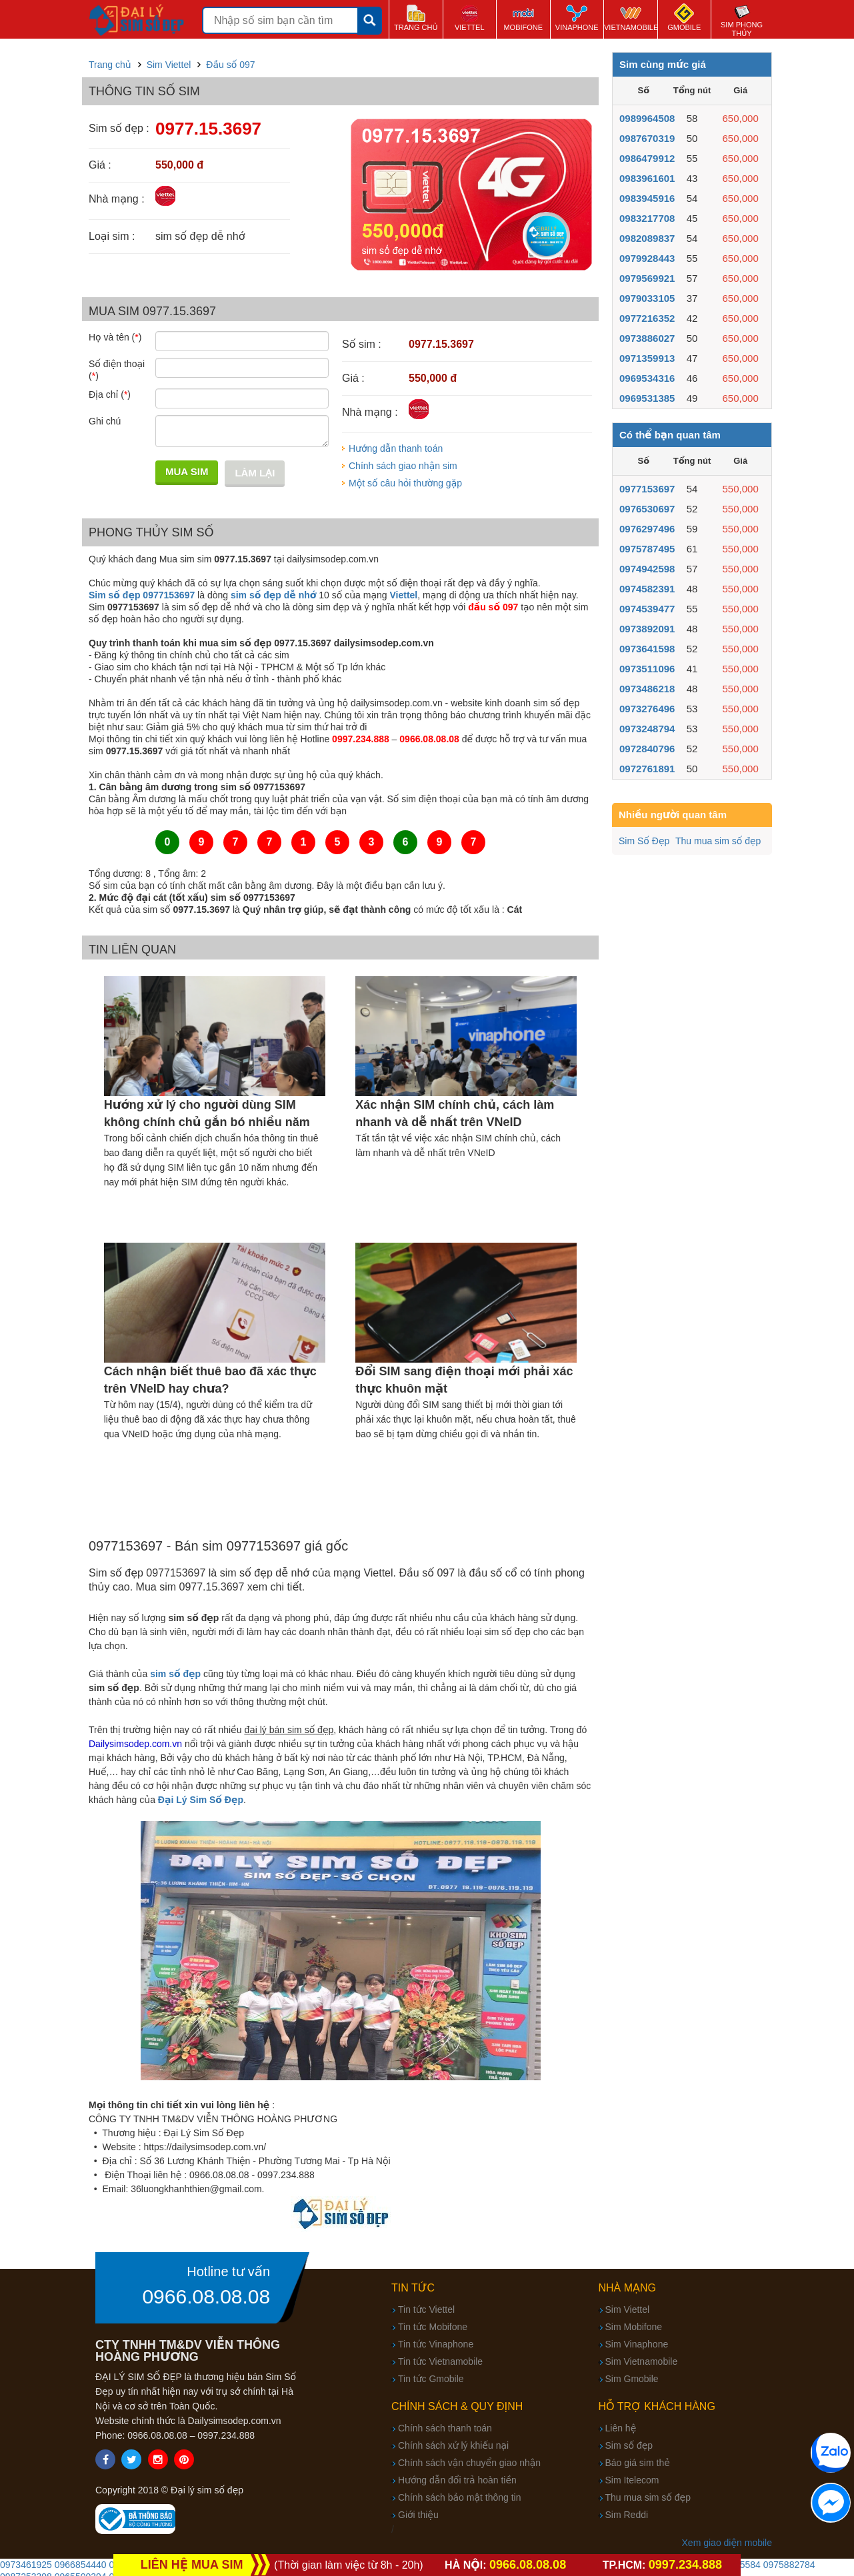 The image size is (854, 2576). What do you see at coordinates (647, 708) in the screenshot?
I see `0973276496` at bounding box center [647, 708].